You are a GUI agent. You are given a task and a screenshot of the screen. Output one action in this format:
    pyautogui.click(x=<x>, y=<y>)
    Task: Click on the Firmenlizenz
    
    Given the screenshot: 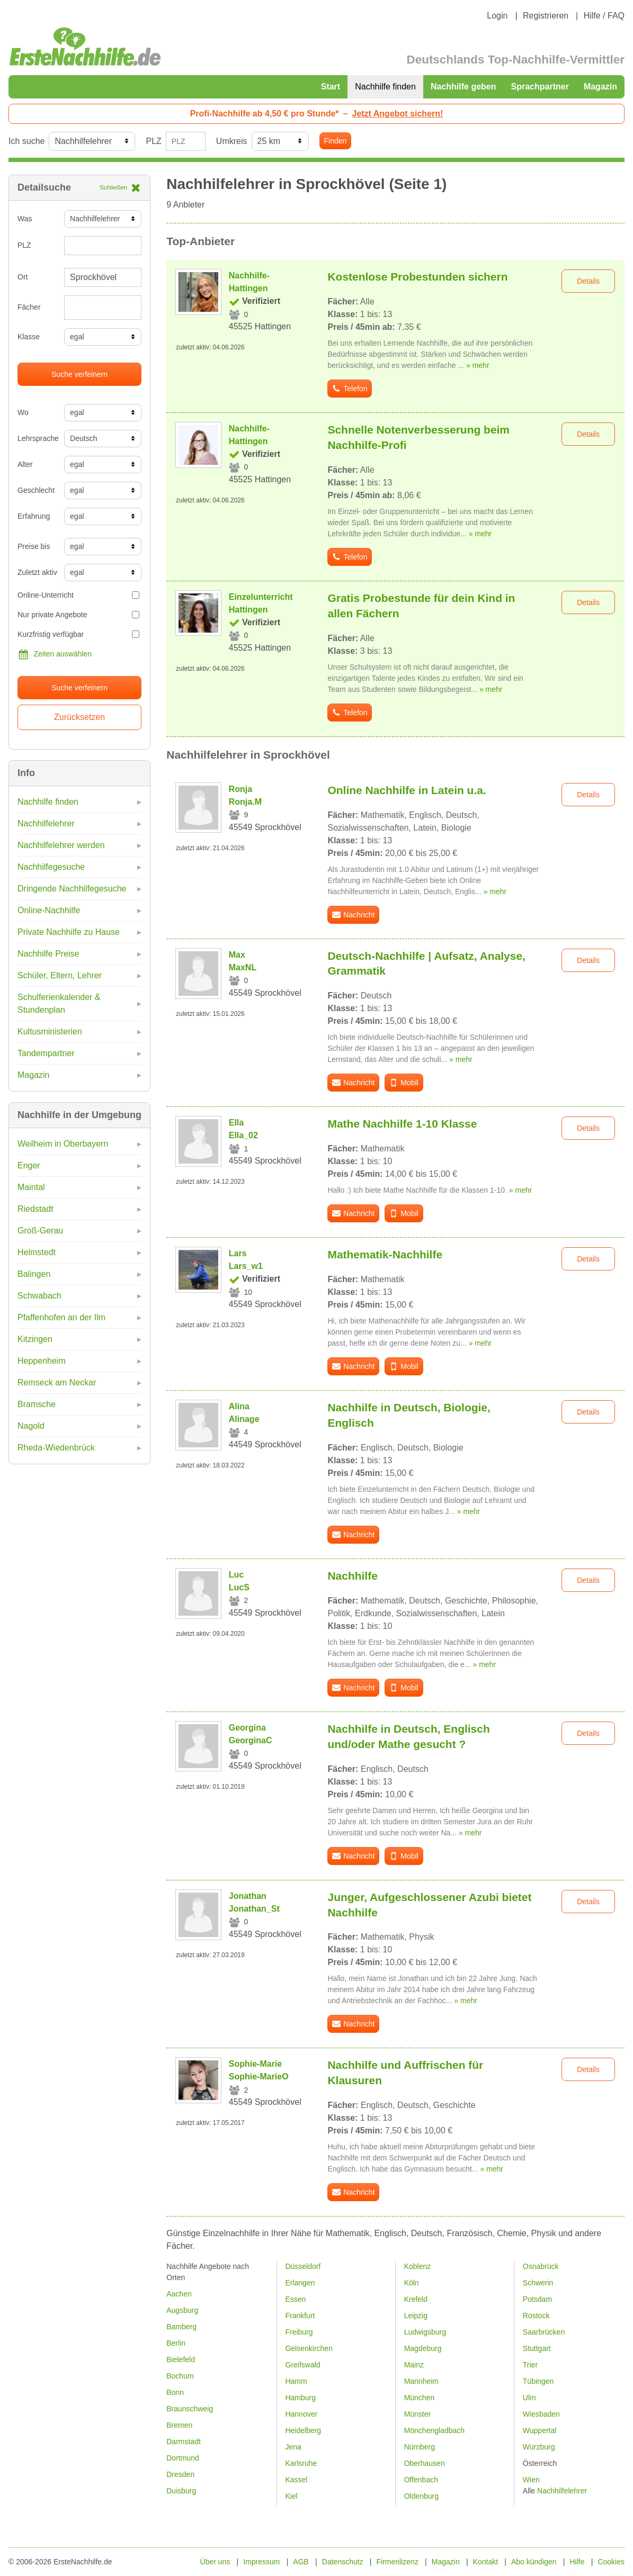 What is the action you would take?
    pyautogui.click(x=397, y=2561)
    